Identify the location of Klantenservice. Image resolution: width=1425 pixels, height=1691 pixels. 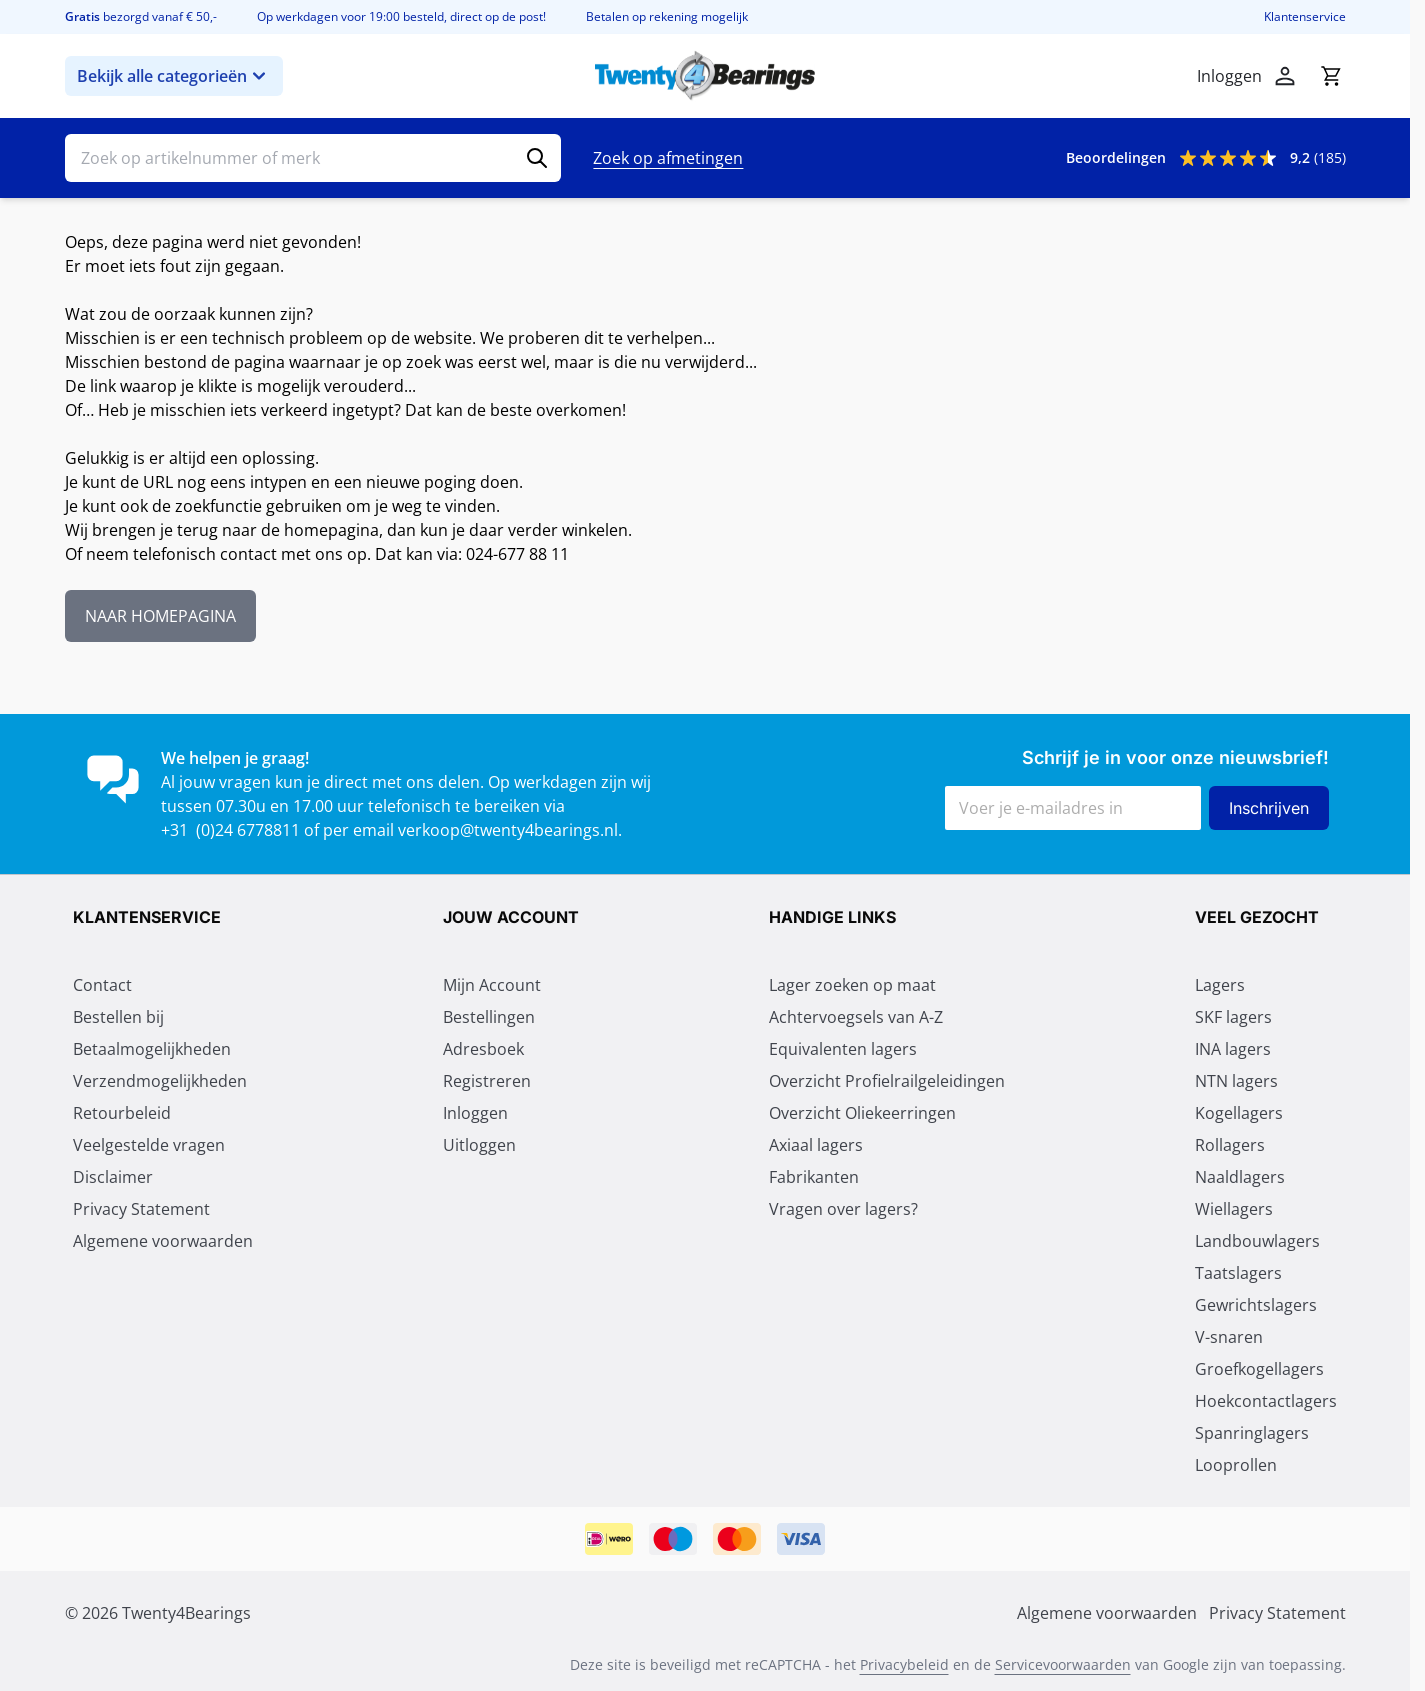
(1305, 17).